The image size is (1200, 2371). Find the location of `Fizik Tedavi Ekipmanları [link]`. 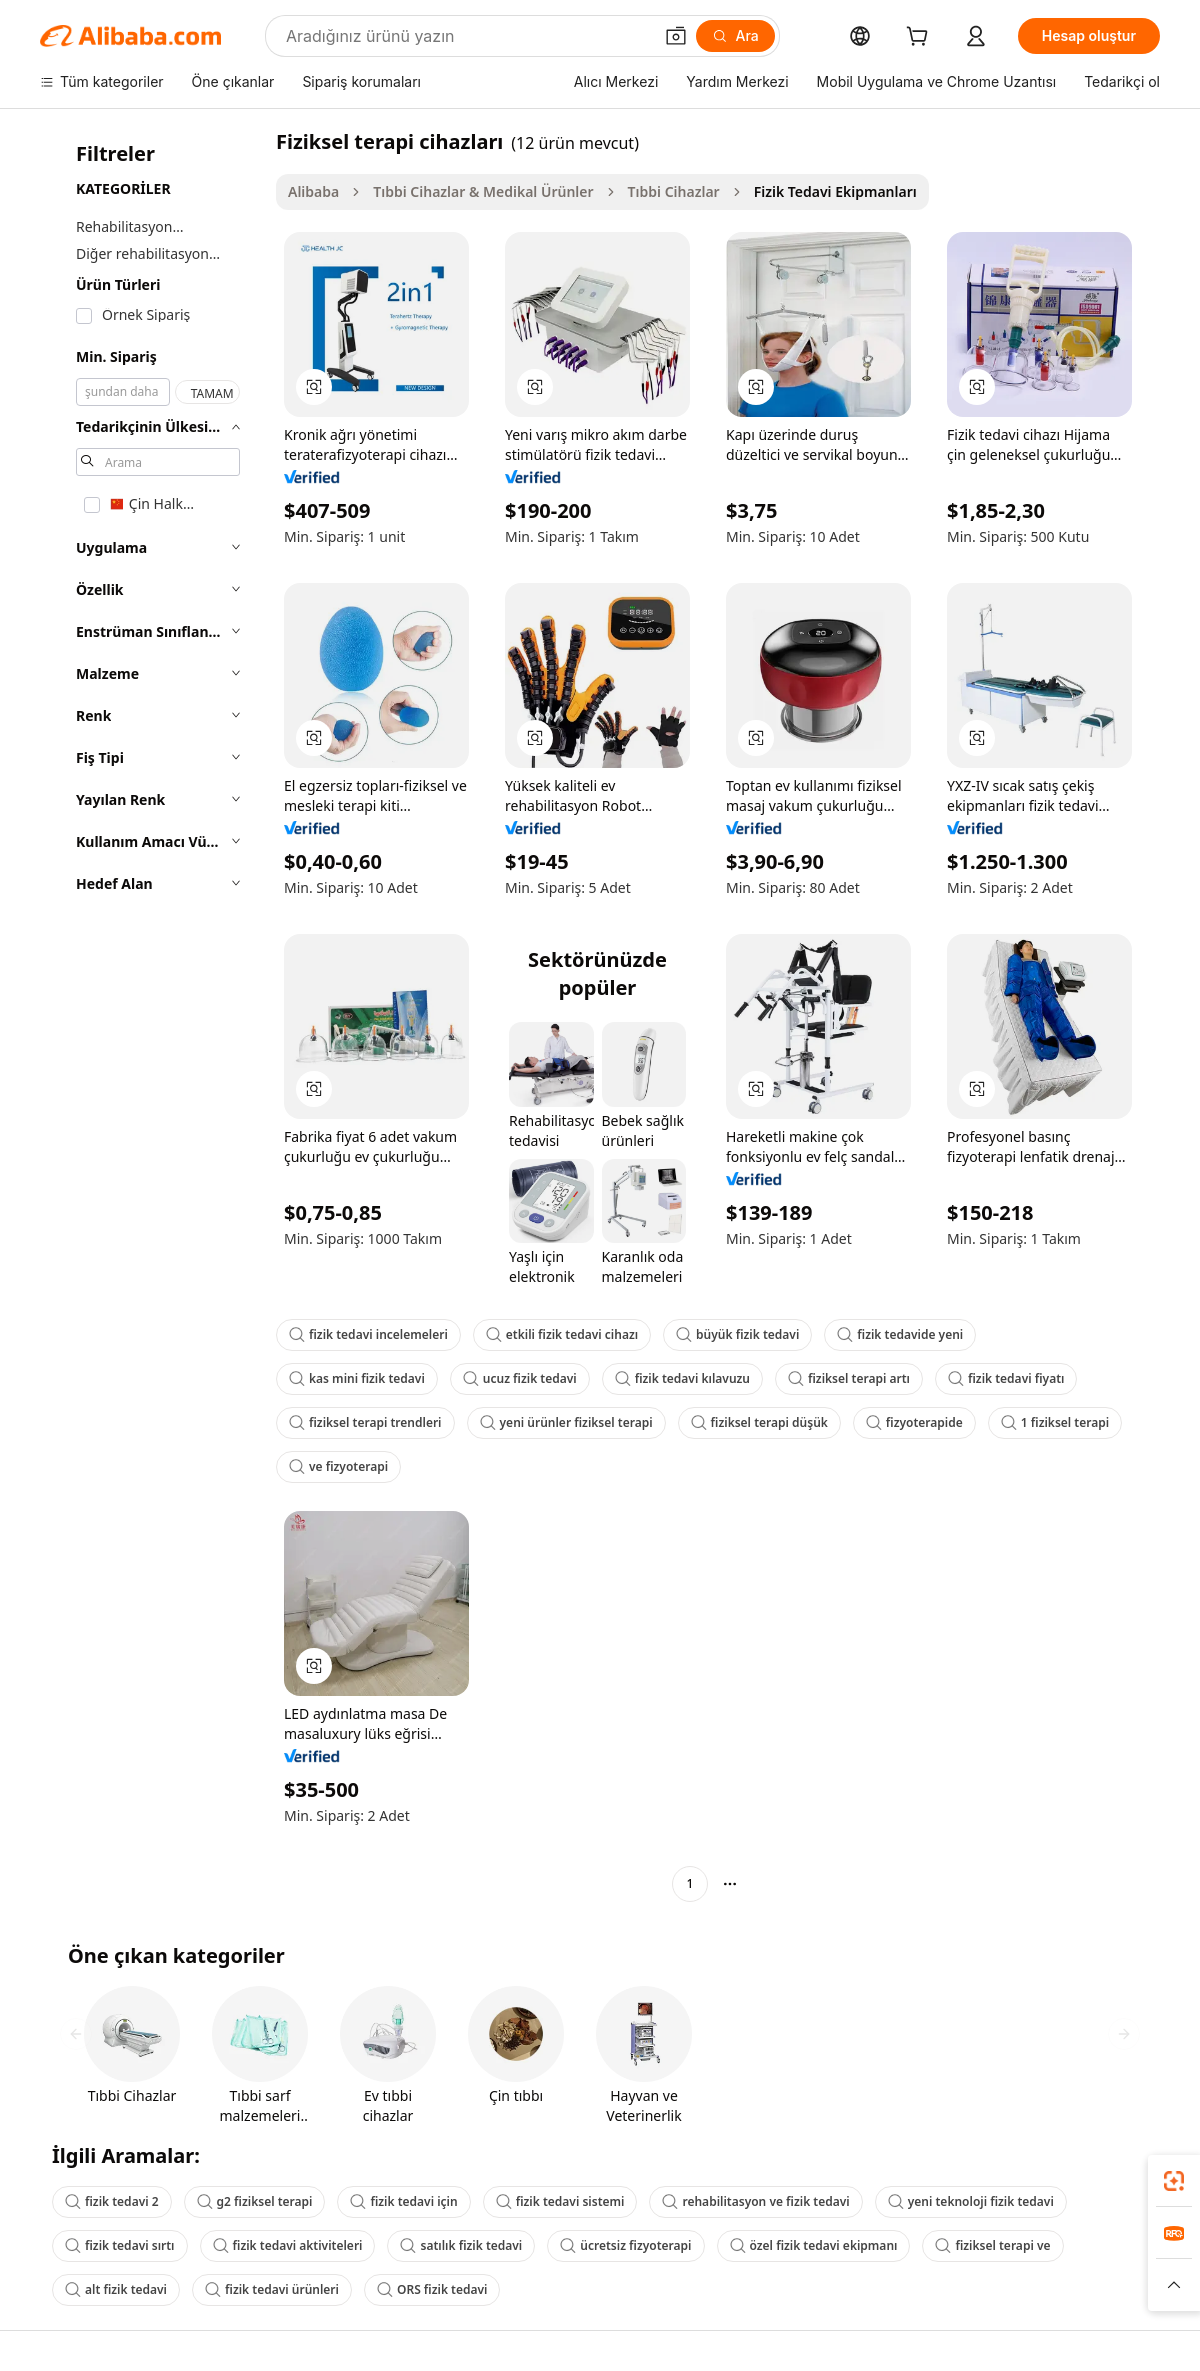

Fizik Tedavi Ekipmanları [link] is located at coordinates (835, 191).